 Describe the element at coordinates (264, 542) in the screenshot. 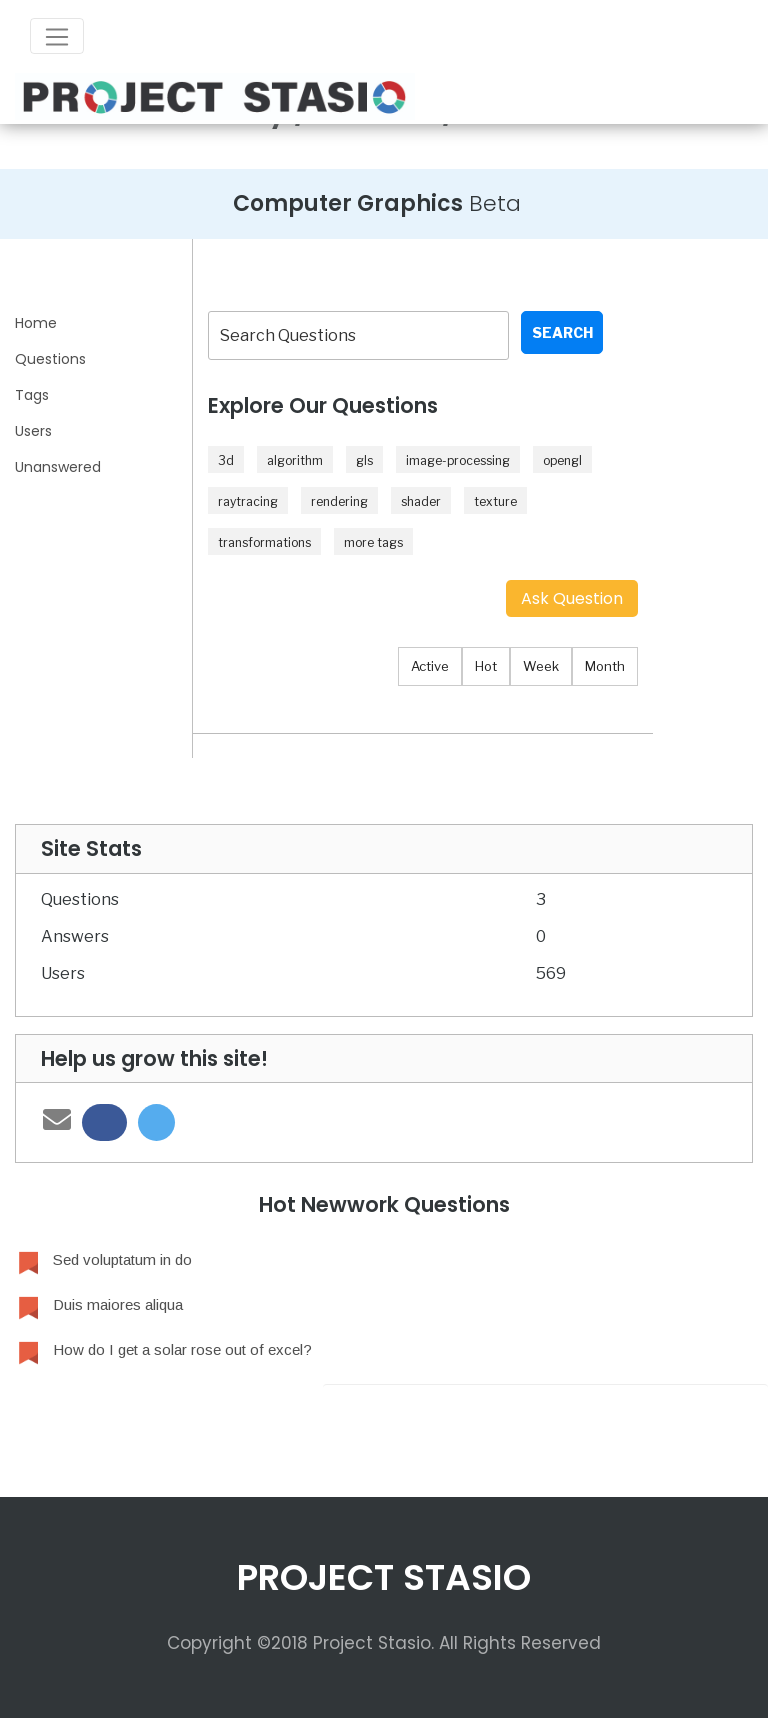

I see `transformations` at that location.